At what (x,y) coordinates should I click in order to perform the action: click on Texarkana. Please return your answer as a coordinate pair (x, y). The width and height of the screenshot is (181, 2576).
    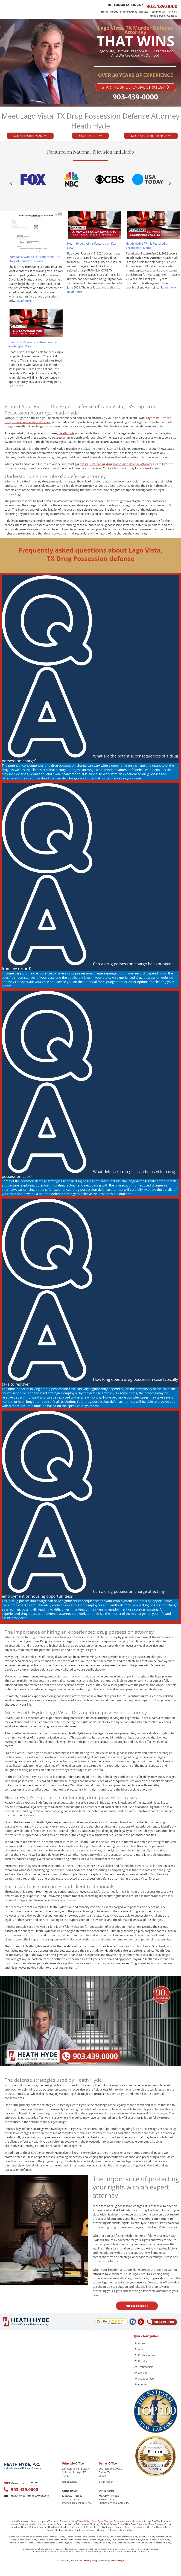
    Looking at the image, I should click on (119, 2521).